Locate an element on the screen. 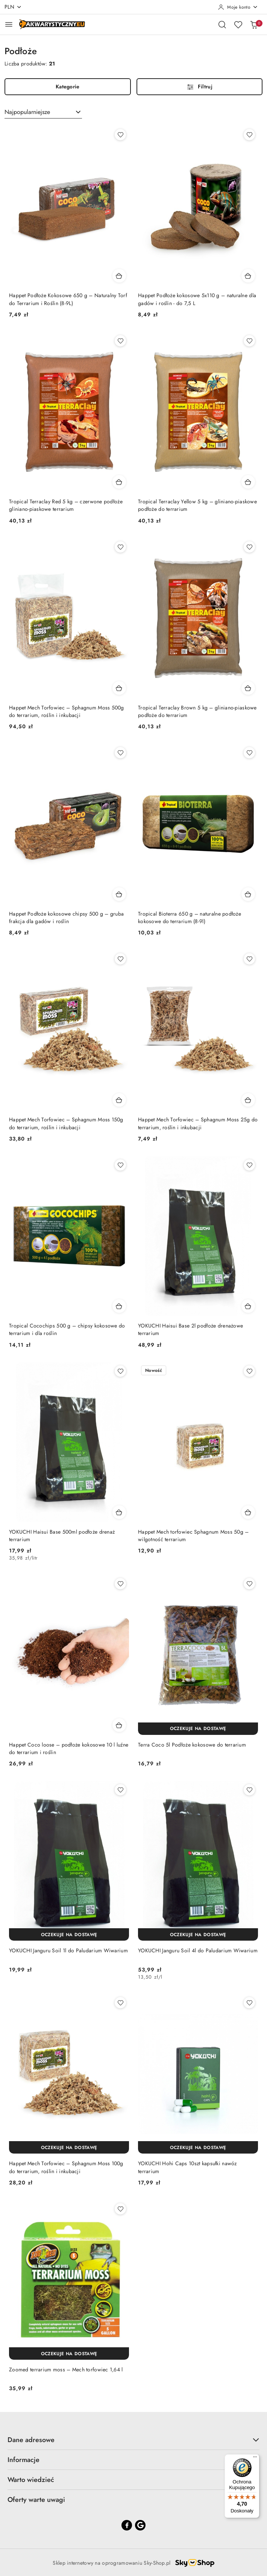 This screenshot has height=2576, width=267. [Dodaj do ulubionych produkt YOKUCHI Janguru Soil 4l do Paludarium Wiwarium] is located at coordinates (249, 1789).